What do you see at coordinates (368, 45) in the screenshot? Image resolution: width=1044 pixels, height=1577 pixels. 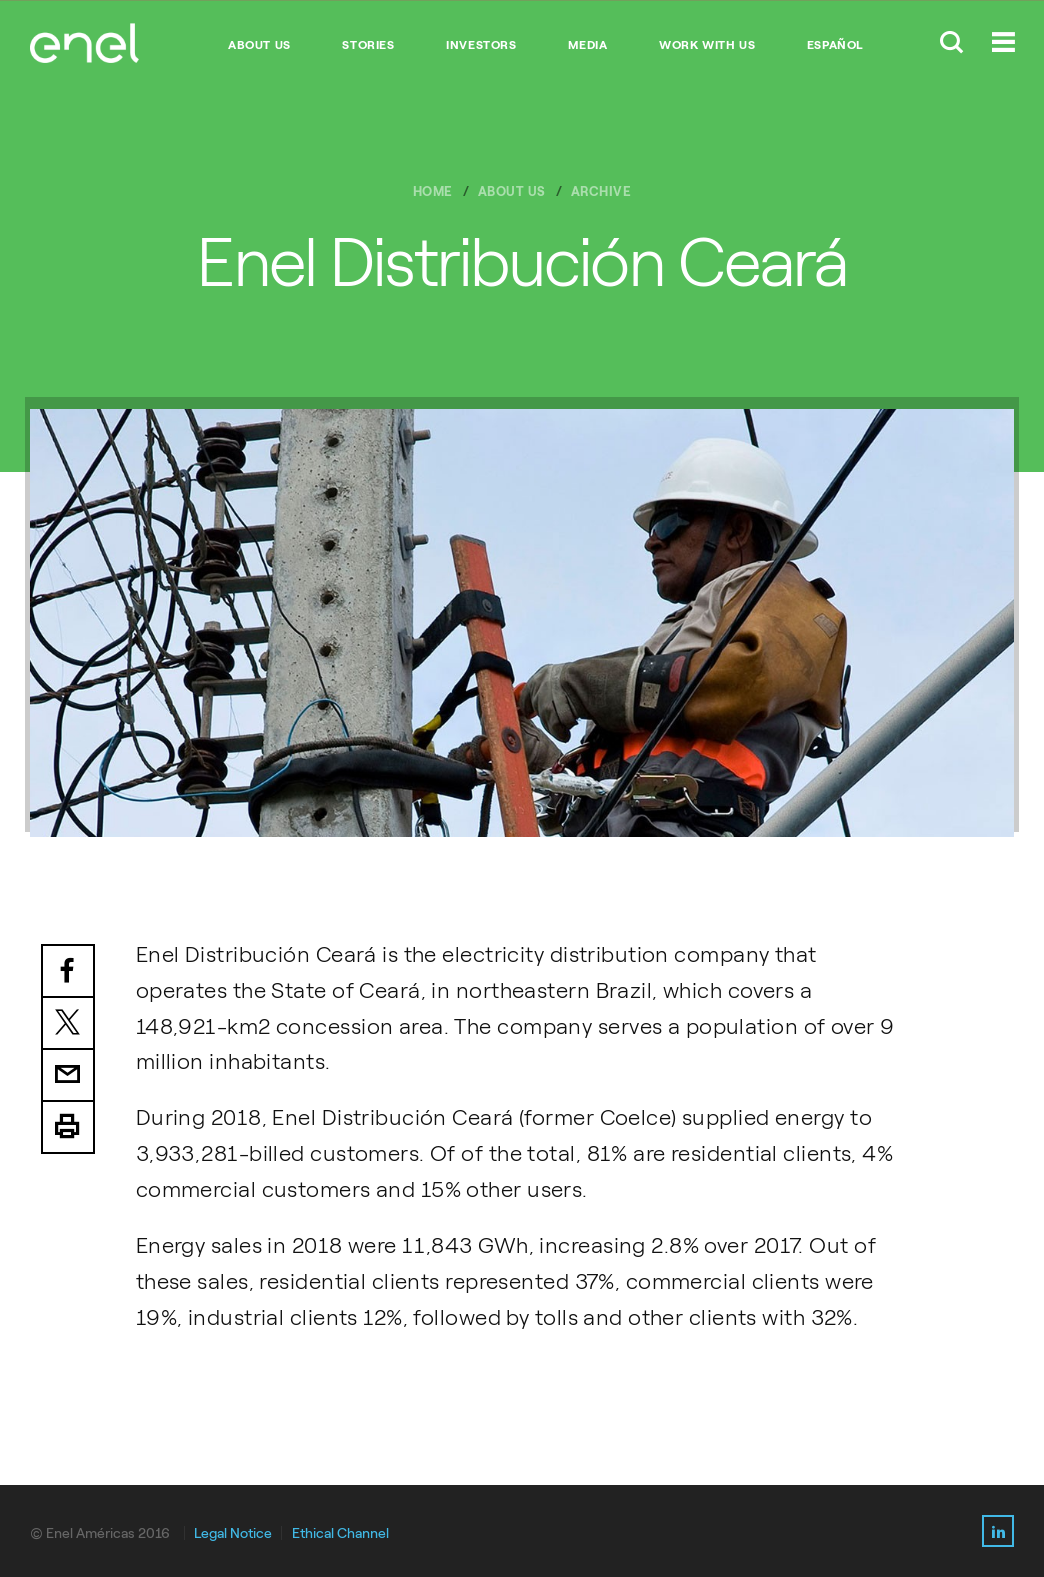 I see `STORIES` at bounding box center [368, 45].